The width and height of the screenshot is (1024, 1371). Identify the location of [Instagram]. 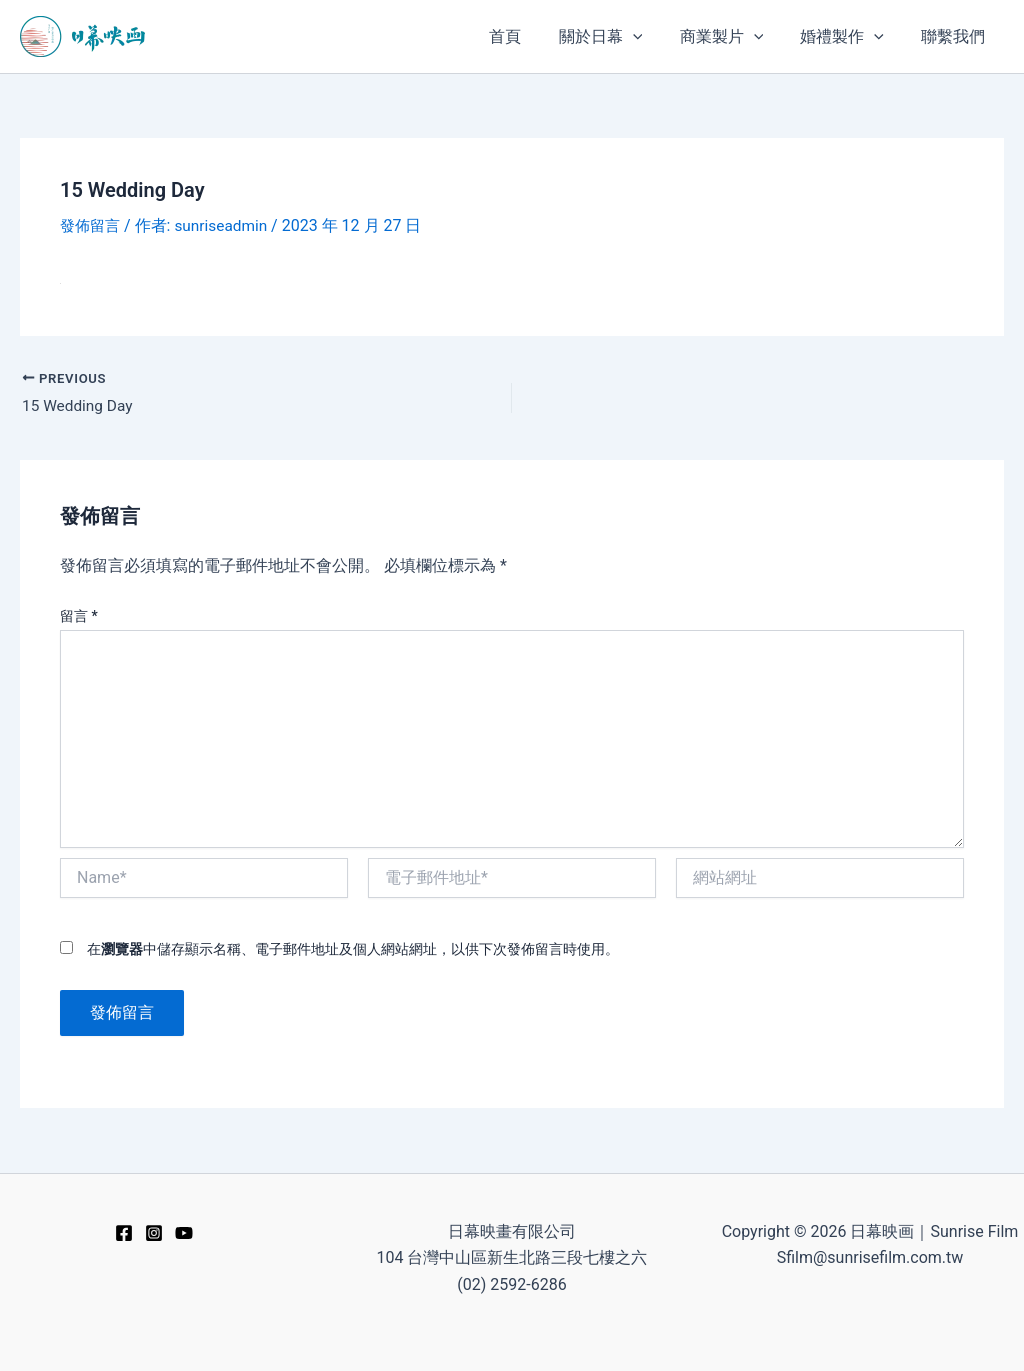
(154, 1233).